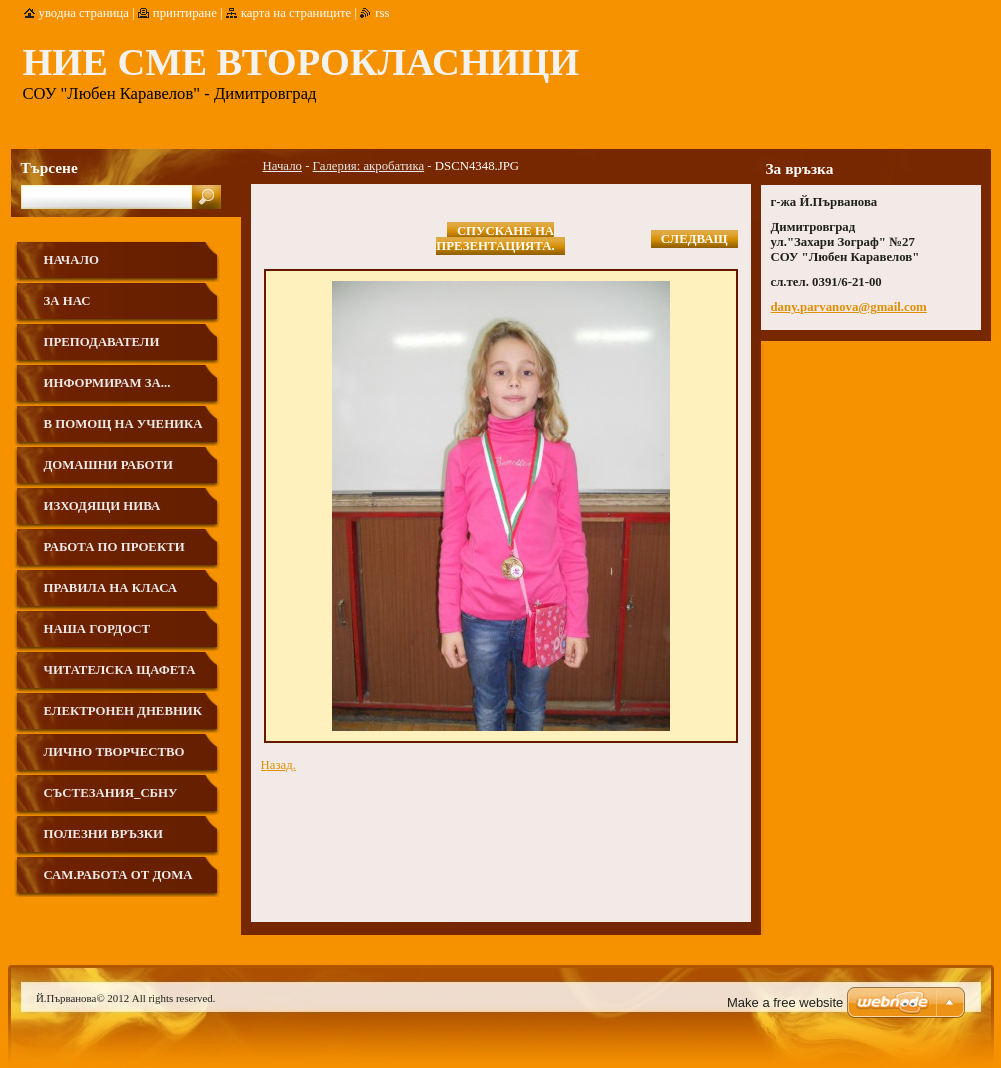 The width and height of the screenshot is (1001, 1068). Describe the element at coordinates (102, 506) in the screenshot. I see `ИЗХОДЯЩИ НИВА` at that location.